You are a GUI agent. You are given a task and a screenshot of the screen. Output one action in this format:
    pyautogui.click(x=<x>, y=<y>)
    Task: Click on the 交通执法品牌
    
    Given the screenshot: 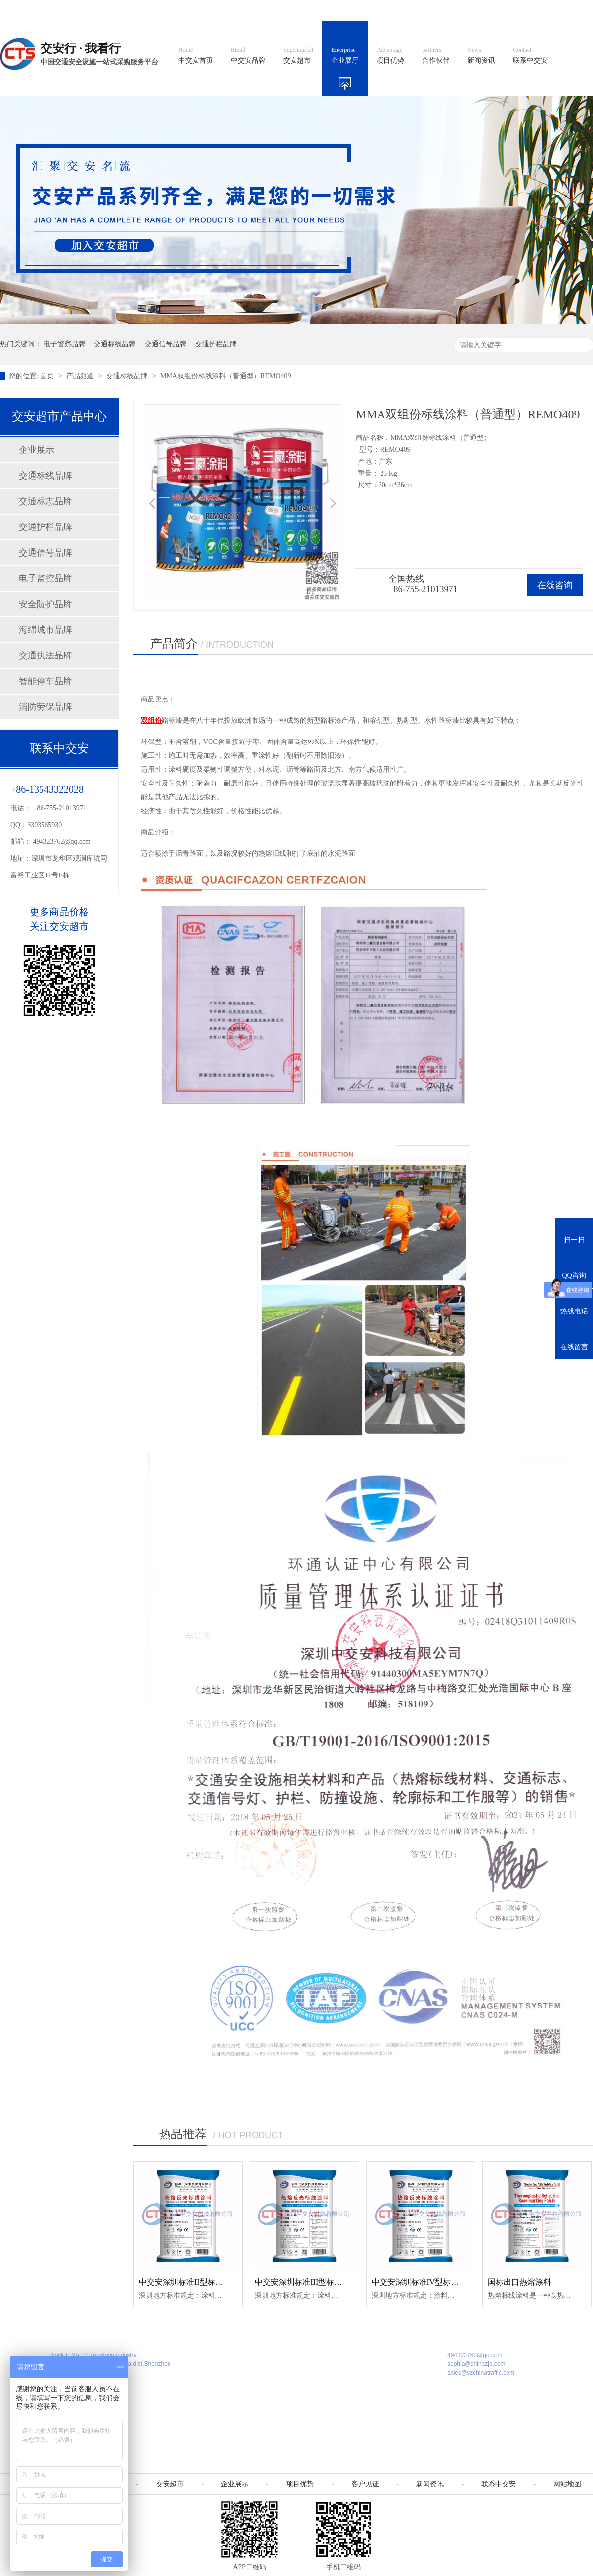 What is the action you would take?
    pyautogui.click(x=45, y=655)
    